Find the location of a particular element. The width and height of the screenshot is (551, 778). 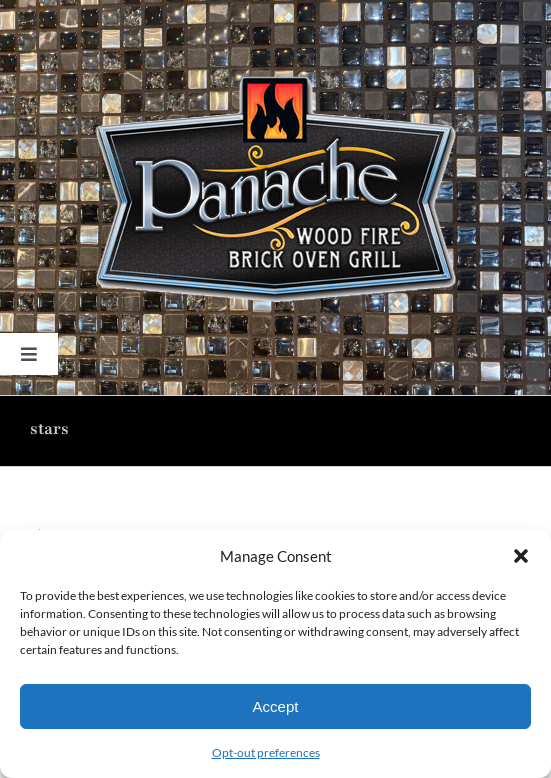

Opt-out preferences is located at coordinates (266, 752).